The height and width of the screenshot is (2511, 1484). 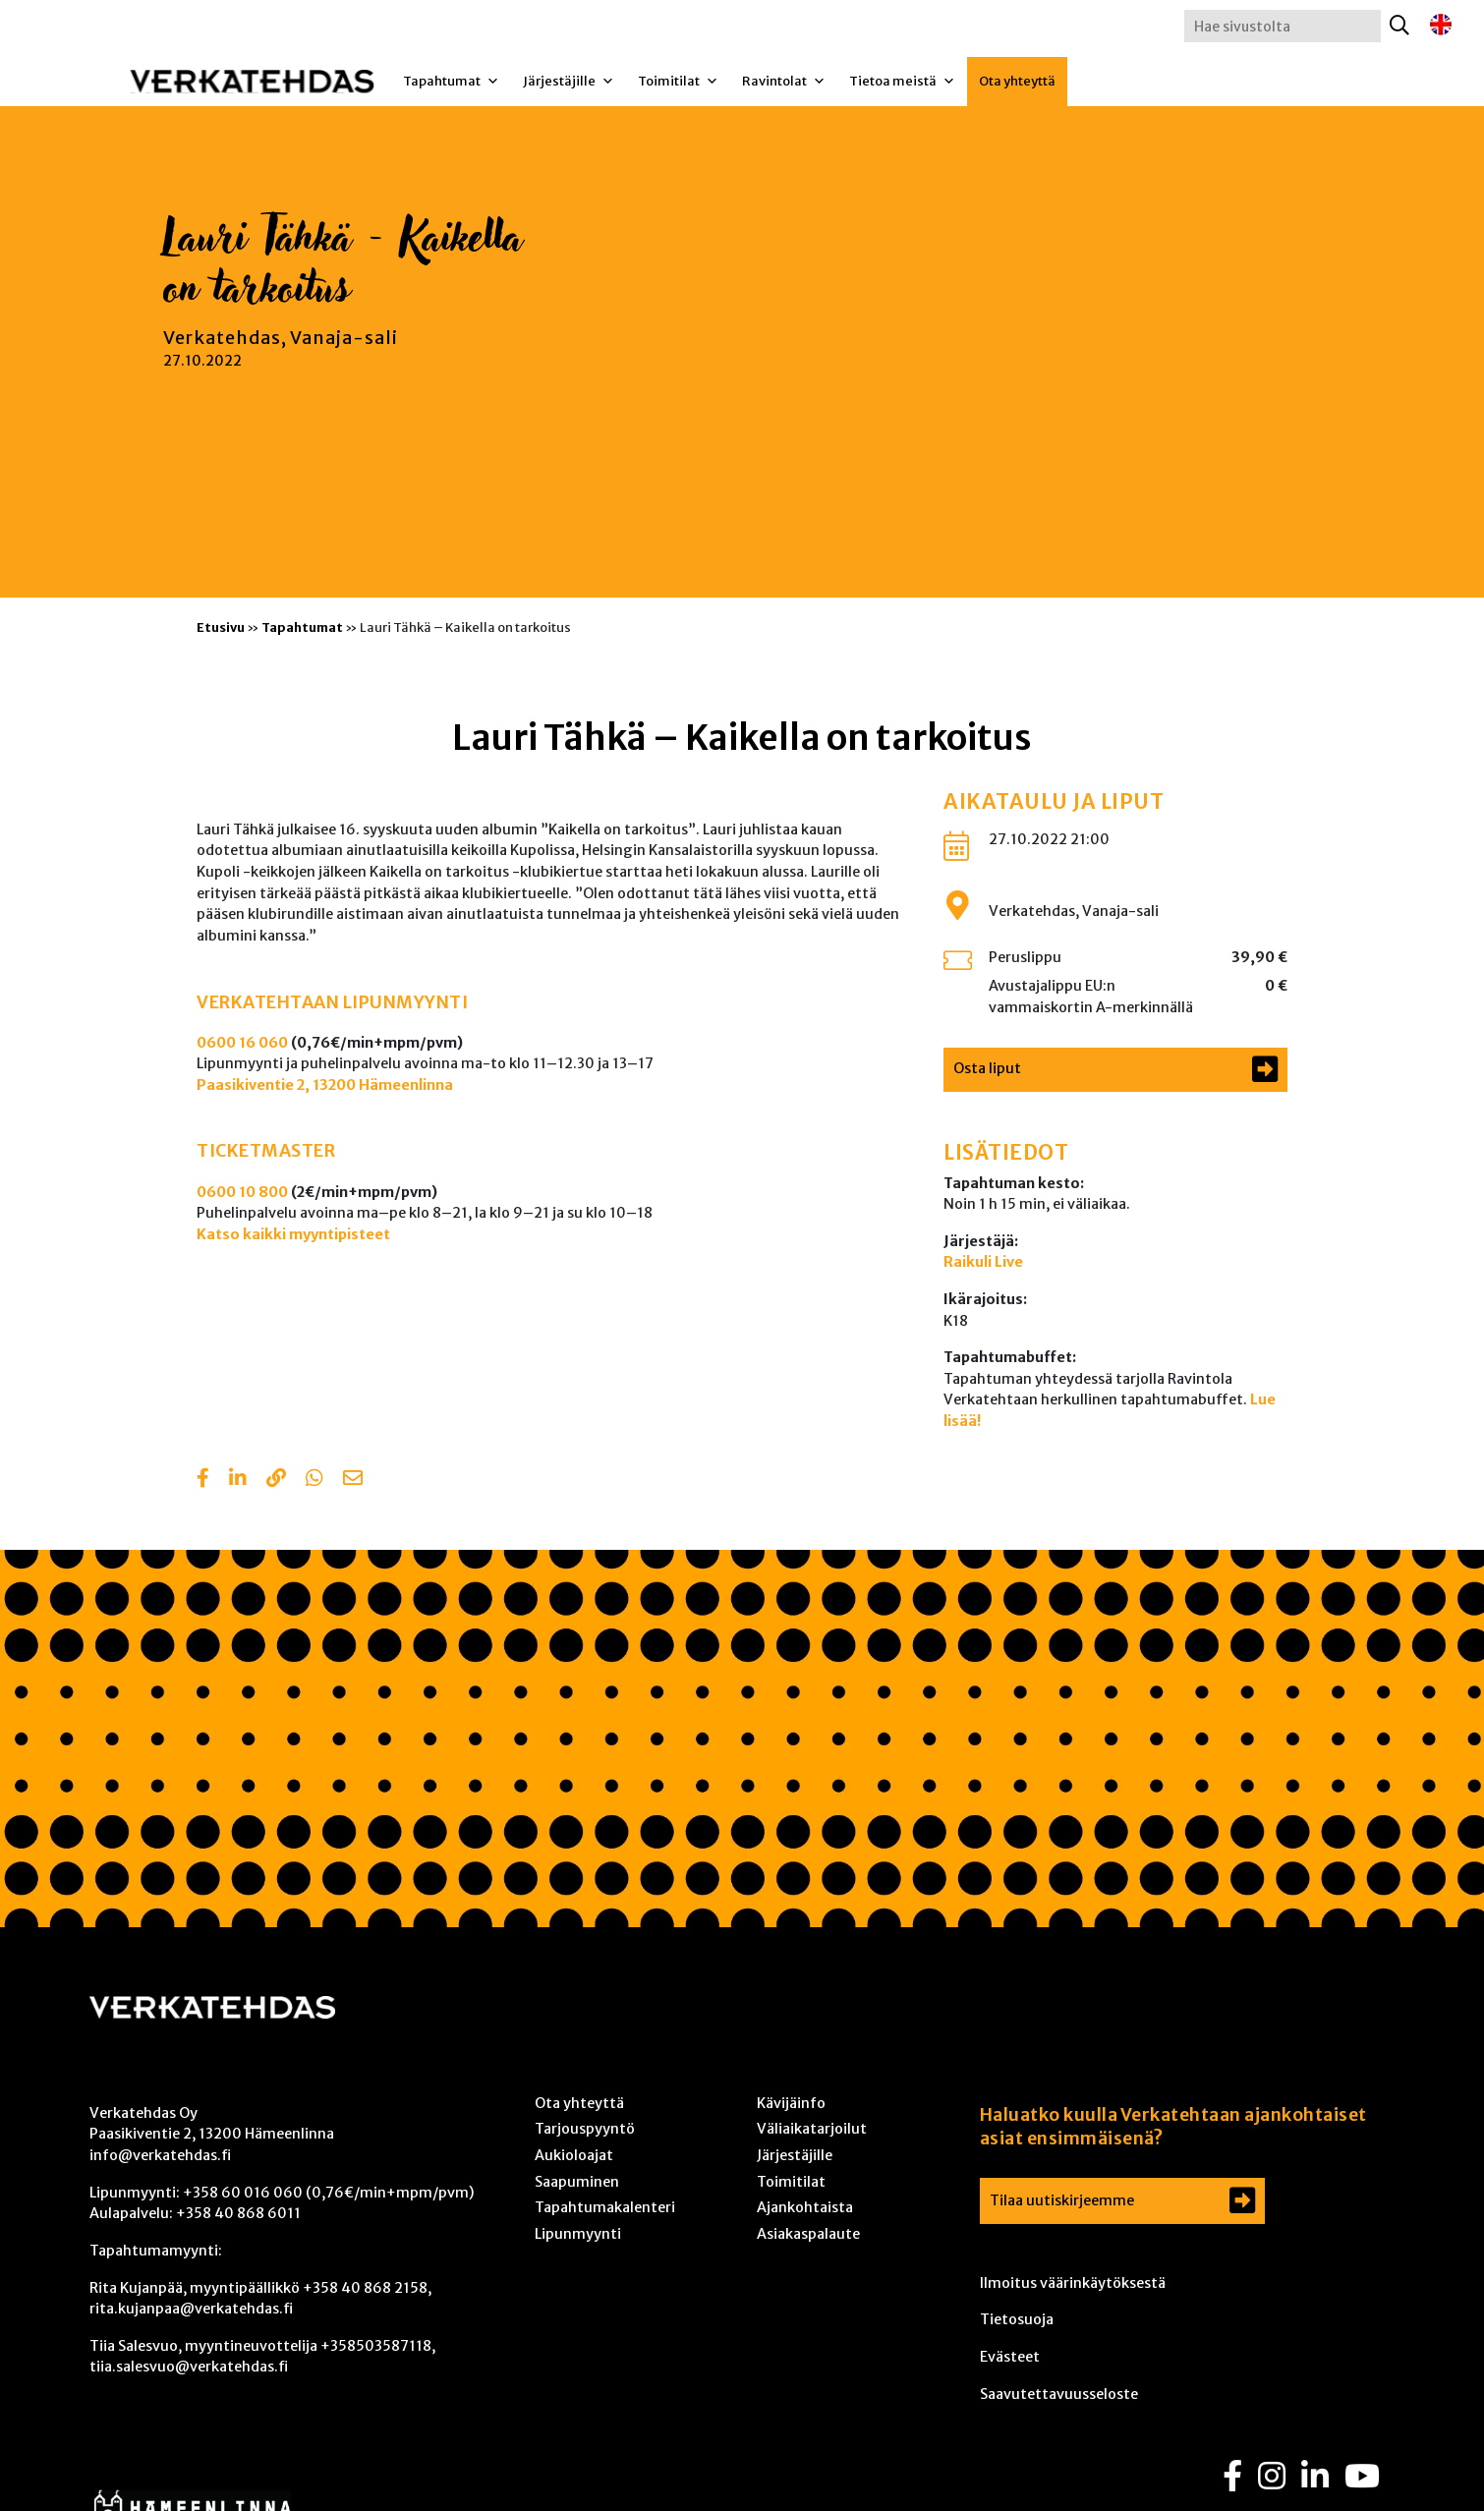 I want to click on Tarjouspyyntö, so click(x=585, y=2129).